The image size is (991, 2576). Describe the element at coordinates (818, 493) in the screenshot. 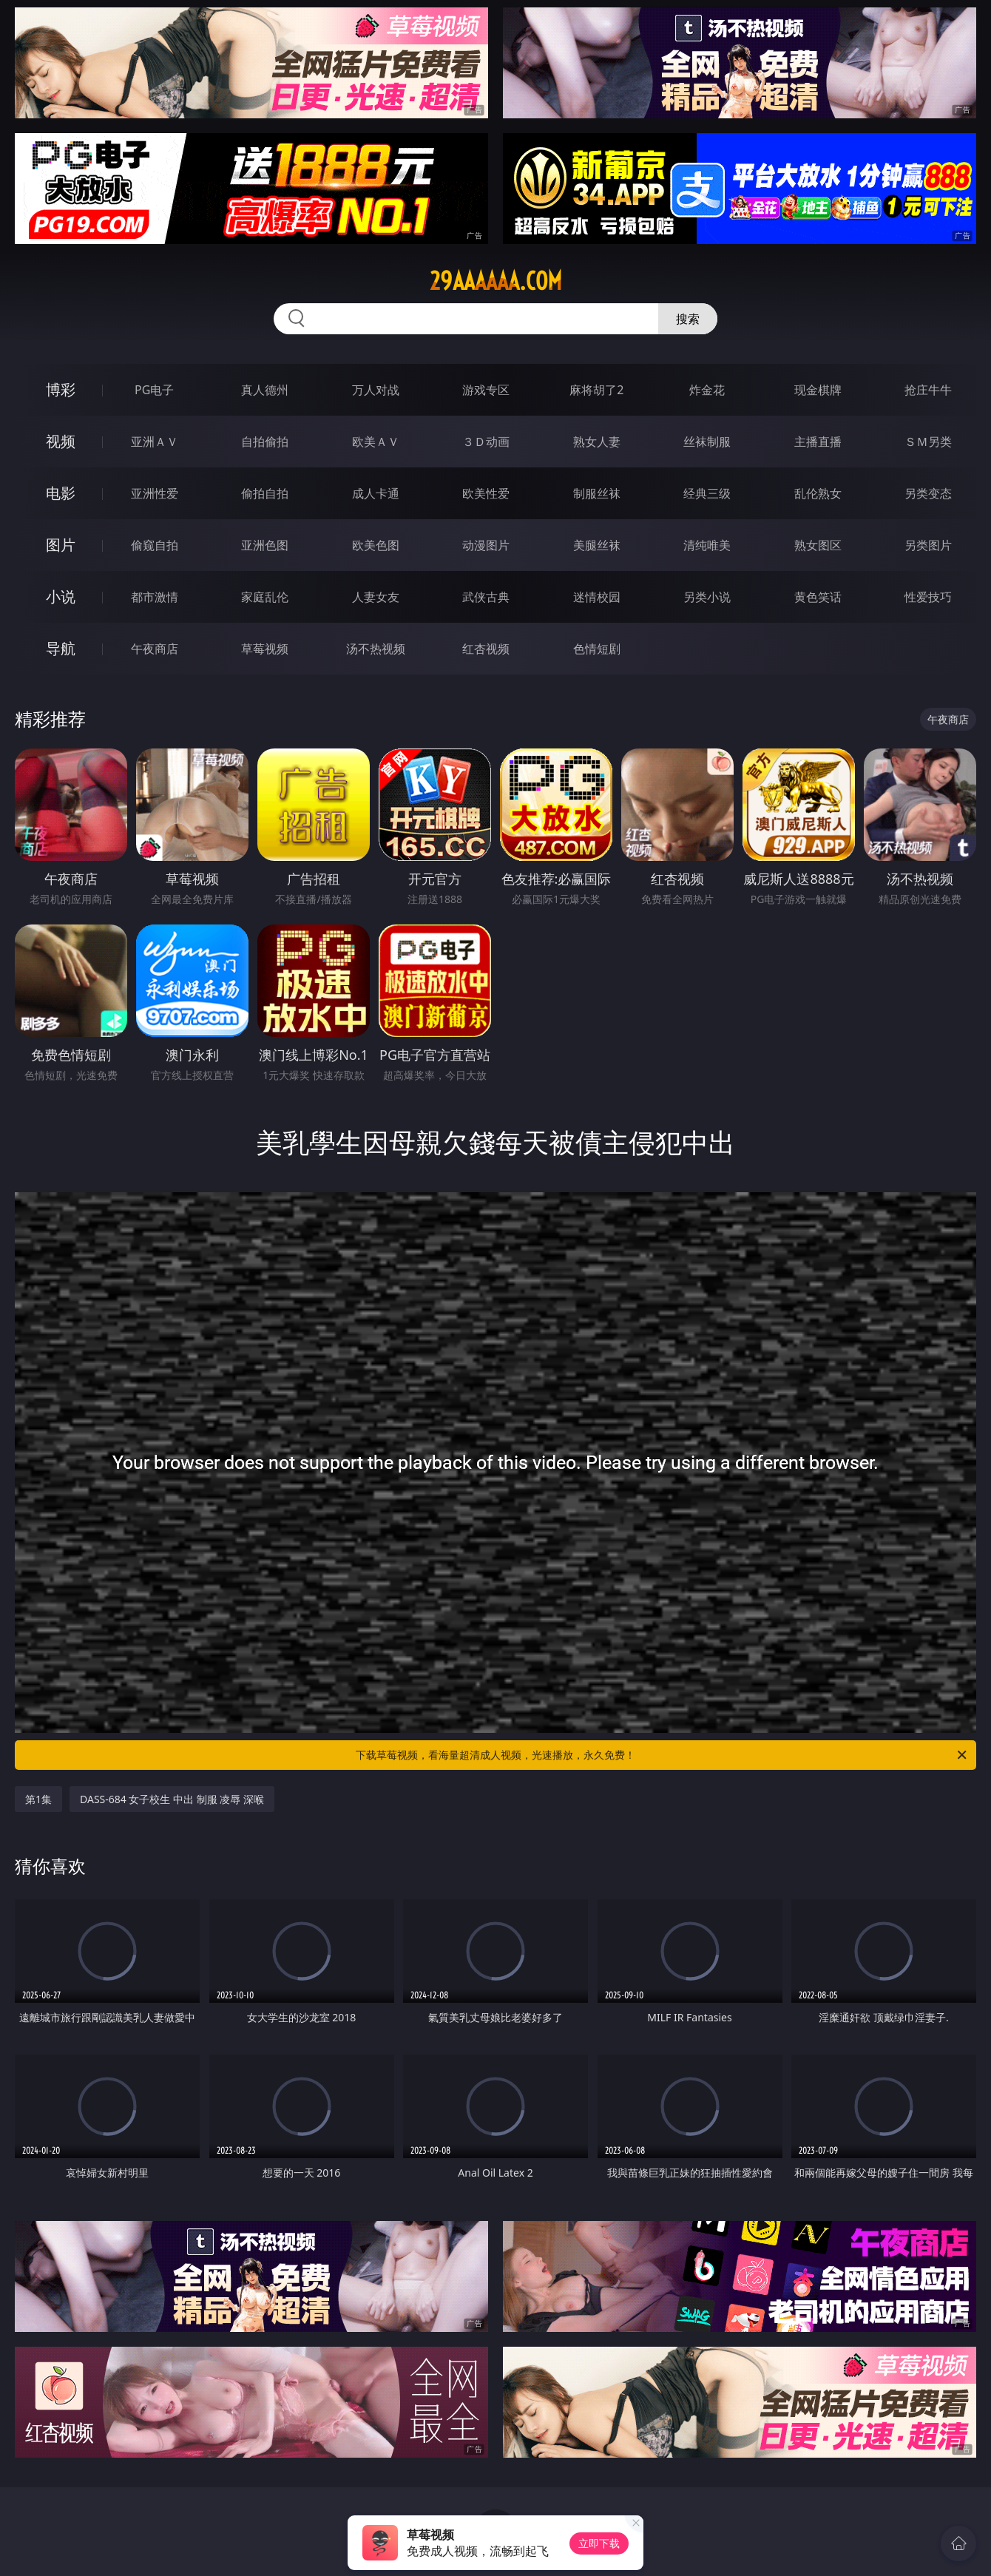

I see `乱伦熟女` at that location.